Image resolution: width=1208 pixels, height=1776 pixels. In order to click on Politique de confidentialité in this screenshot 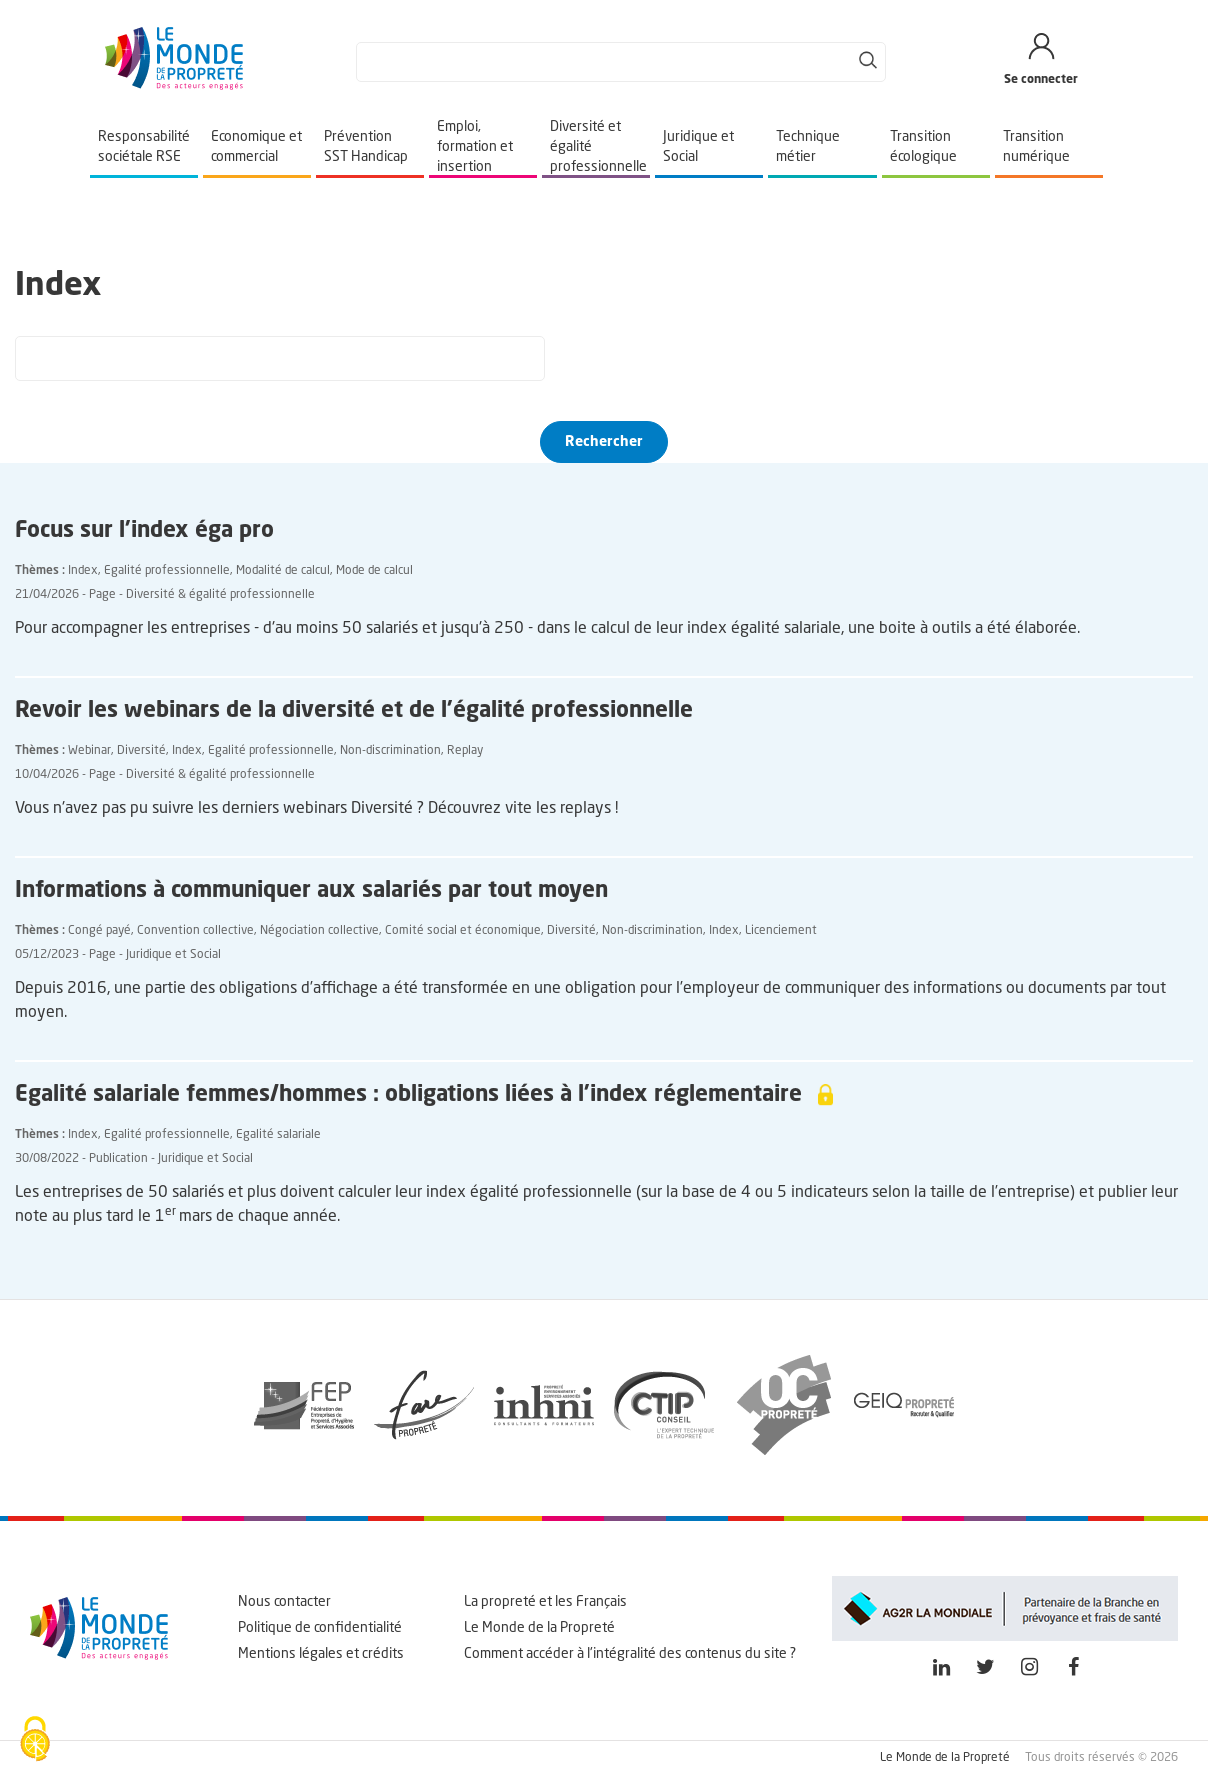, I will do `click(320, 1628)`.